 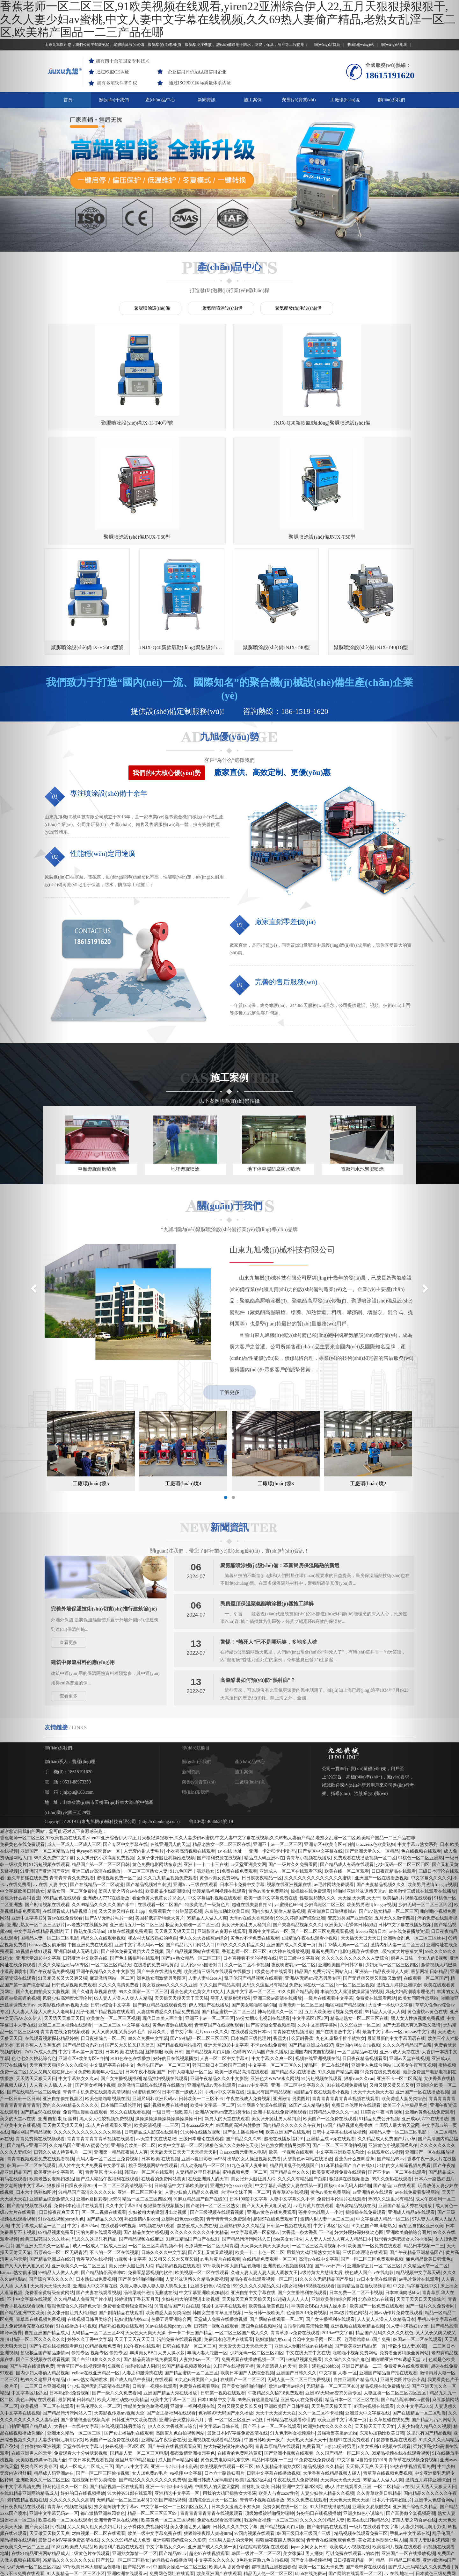 What do you see at coordinates (242, 2057) in the screenshot?
I see `自由xxx西元亚洲人电影` at bounding box center [242, 2057].